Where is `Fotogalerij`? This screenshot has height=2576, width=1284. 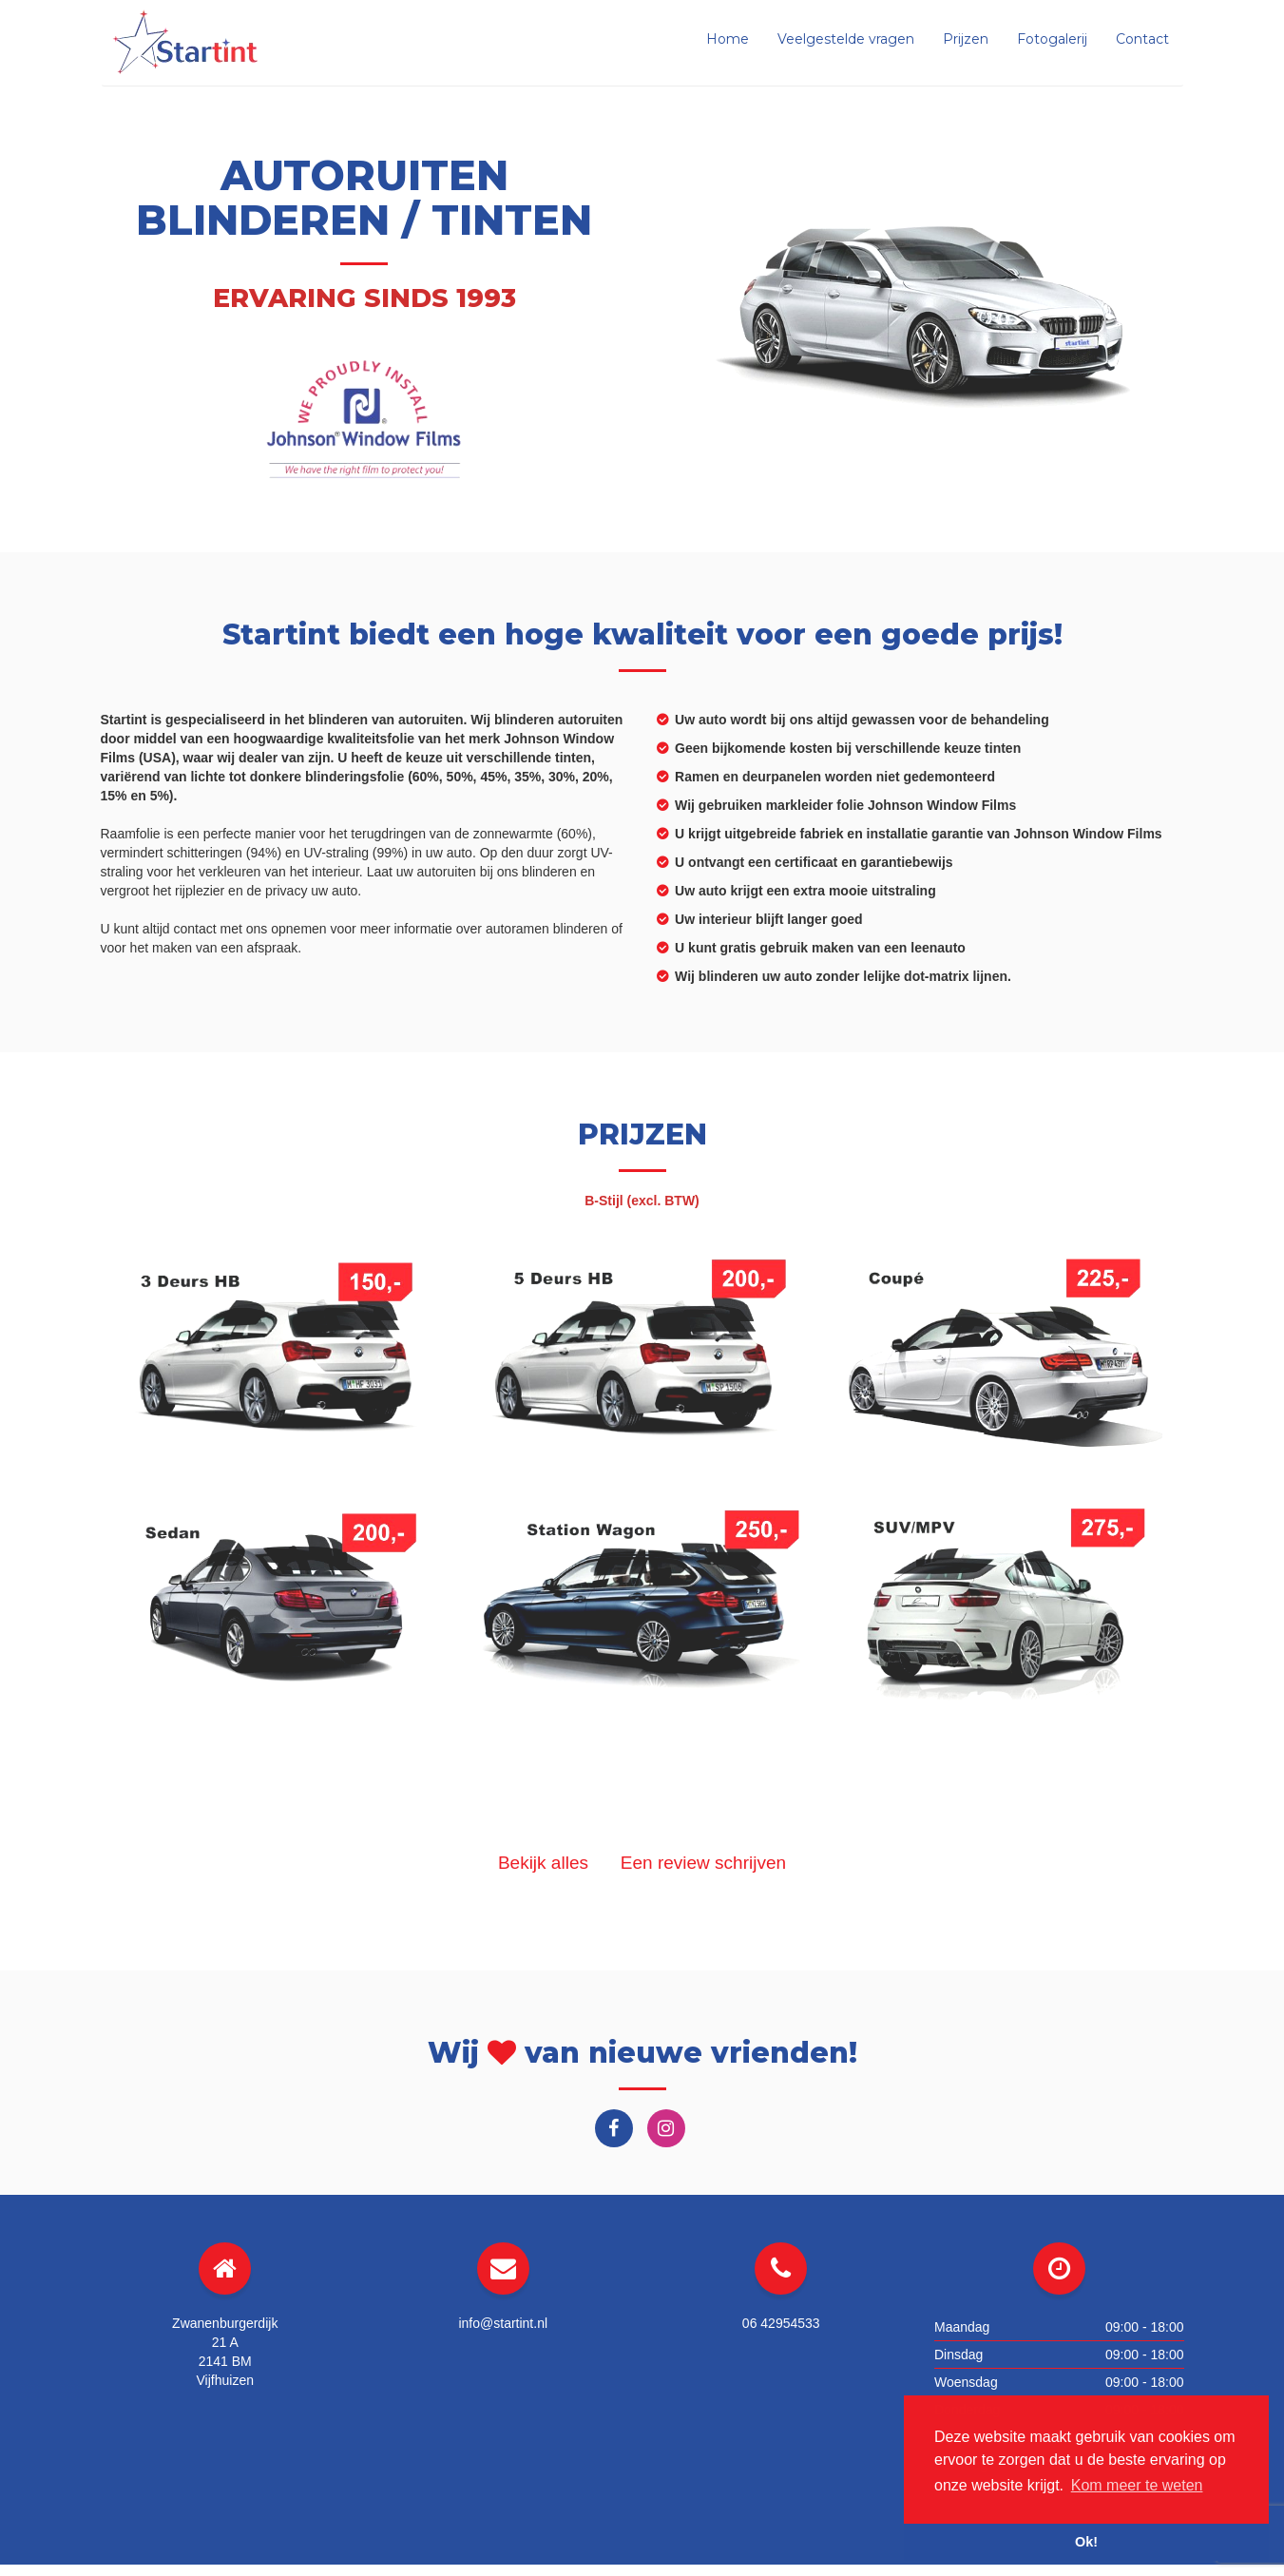 Fotogalerij is located at coordinates (1052, 39).